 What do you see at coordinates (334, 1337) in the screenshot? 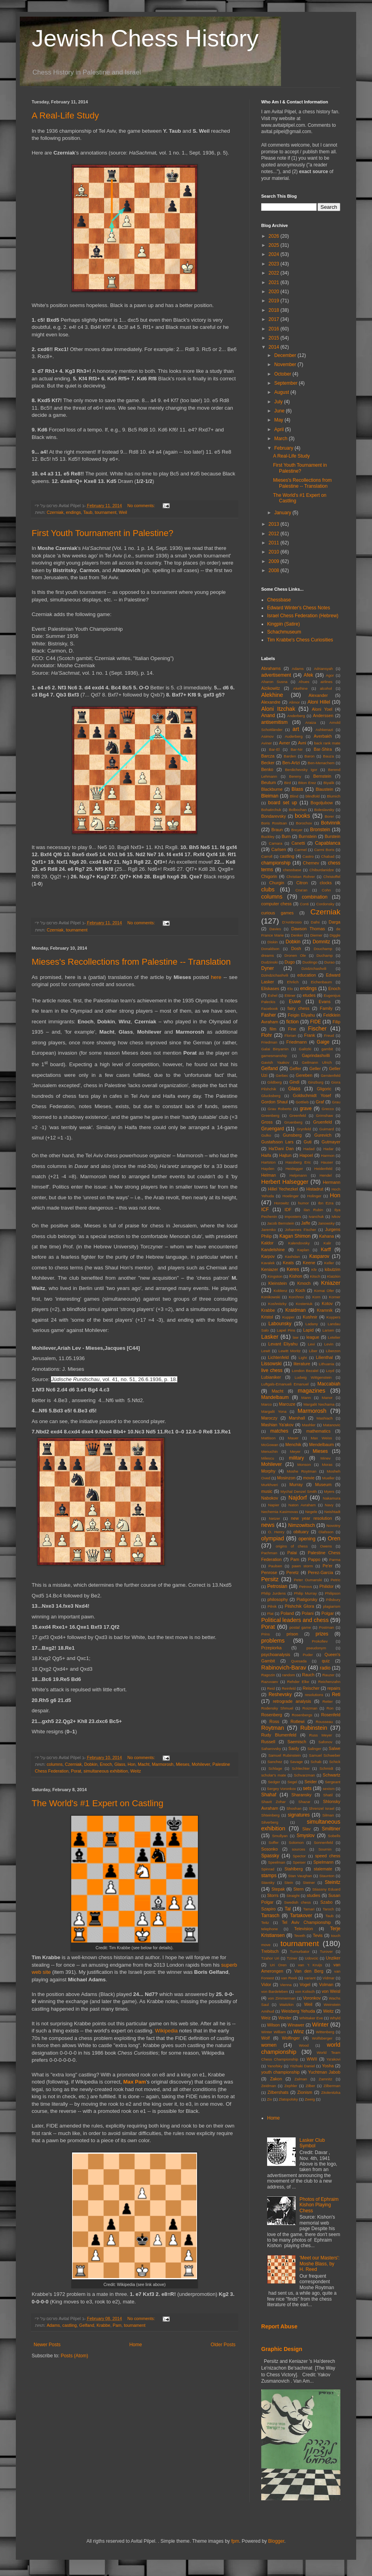
I see `Letelier` at bounding box center [334, 1337].